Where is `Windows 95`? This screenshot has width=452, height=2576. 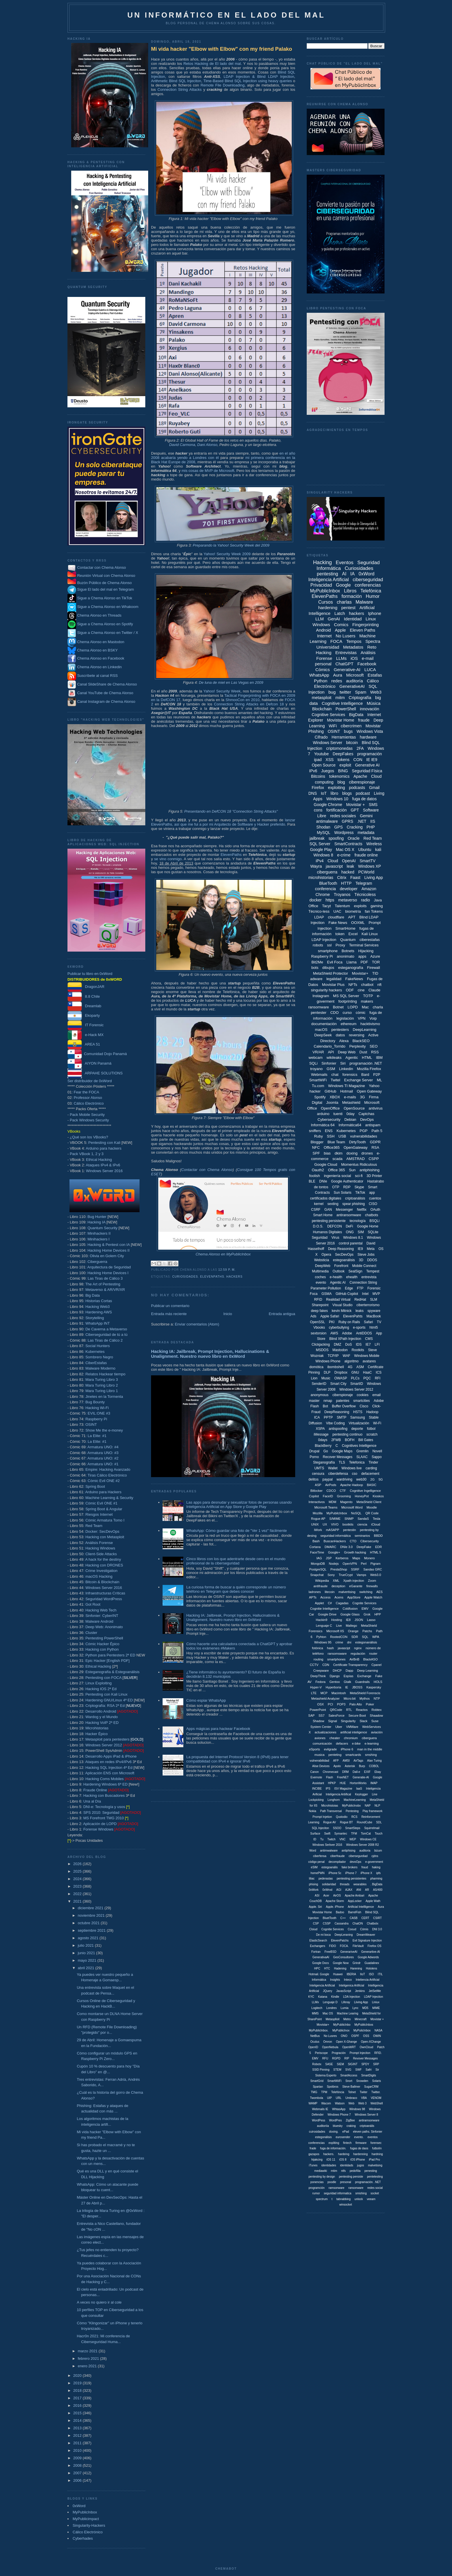
Windows 95 is located at coordinates (323, 1642).